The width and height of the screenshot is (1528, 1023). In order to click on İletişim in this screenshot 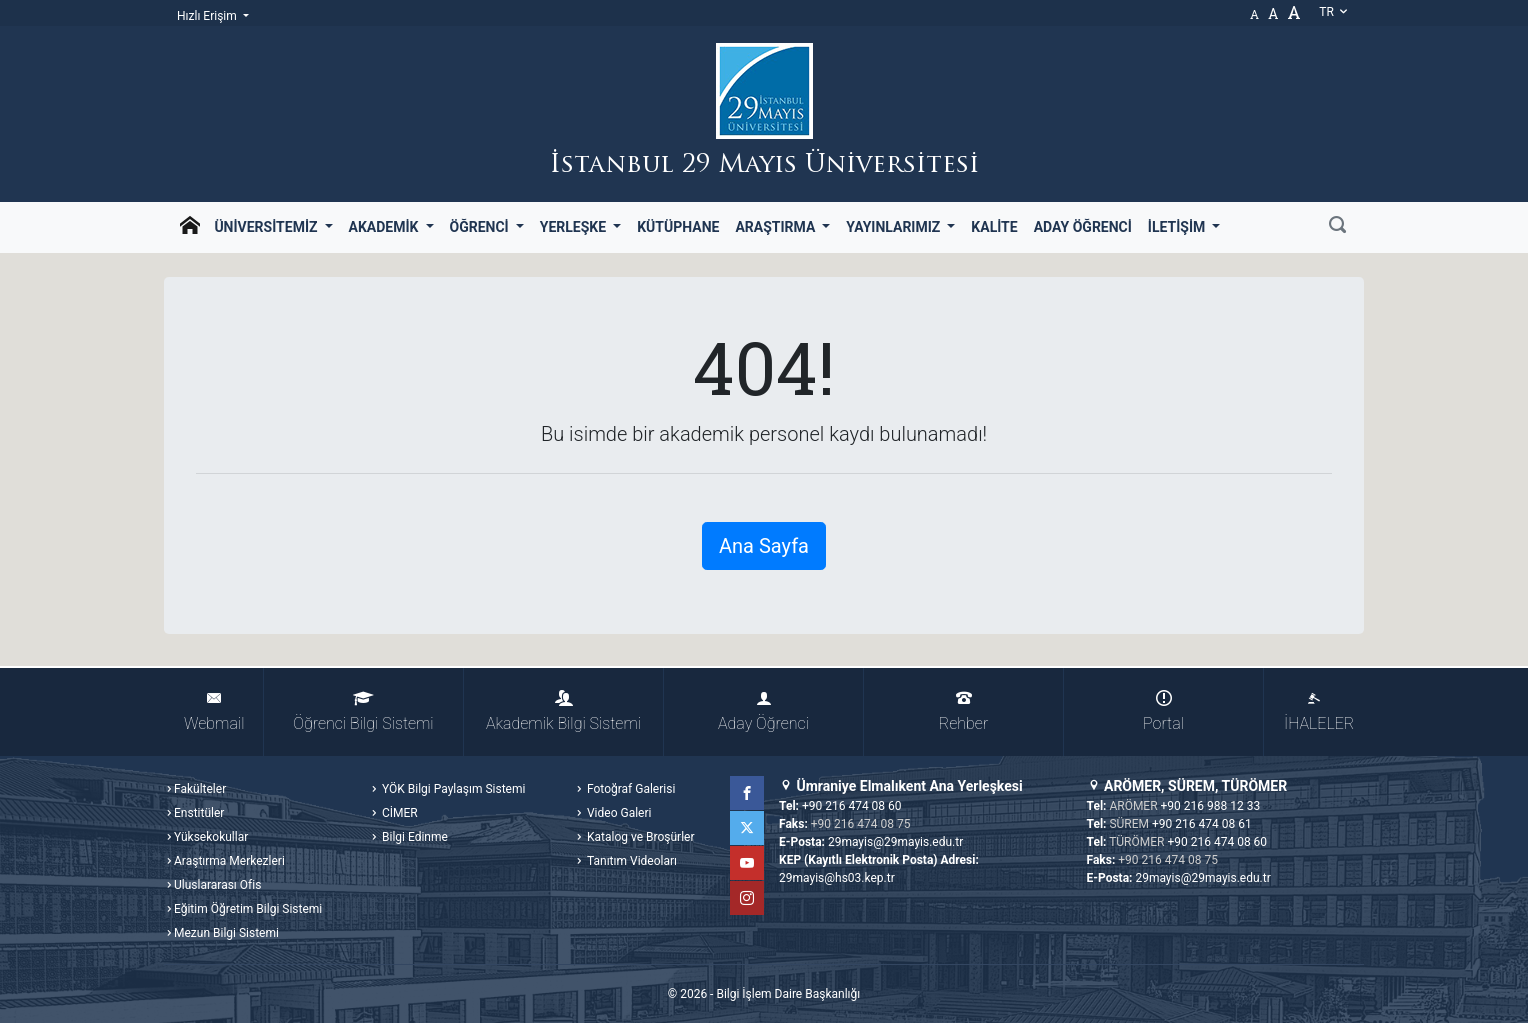, I will do `click(1178, 227)`.